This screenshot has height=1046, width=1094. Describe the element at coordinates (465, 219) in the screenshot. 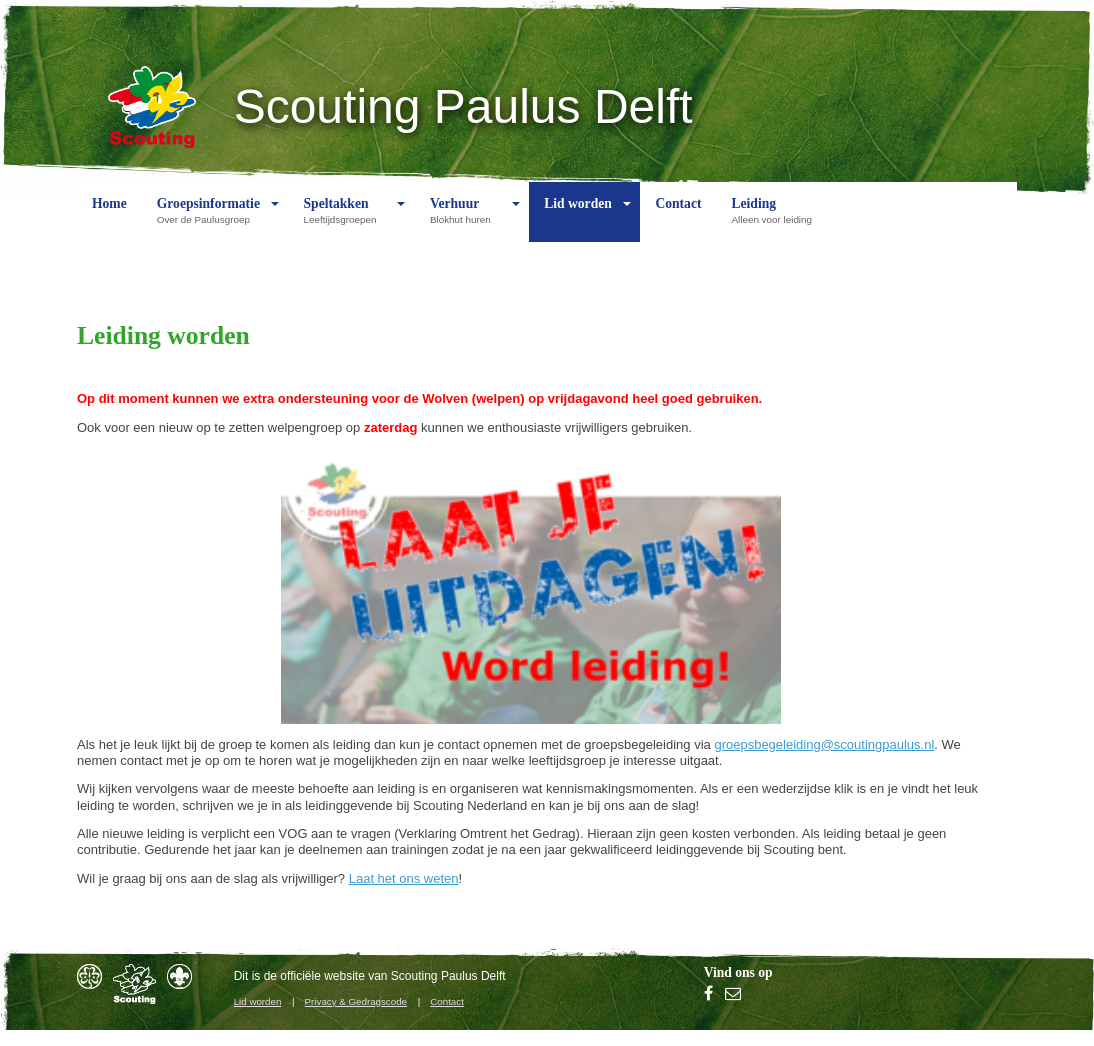

I see `Verhuur` at that location.